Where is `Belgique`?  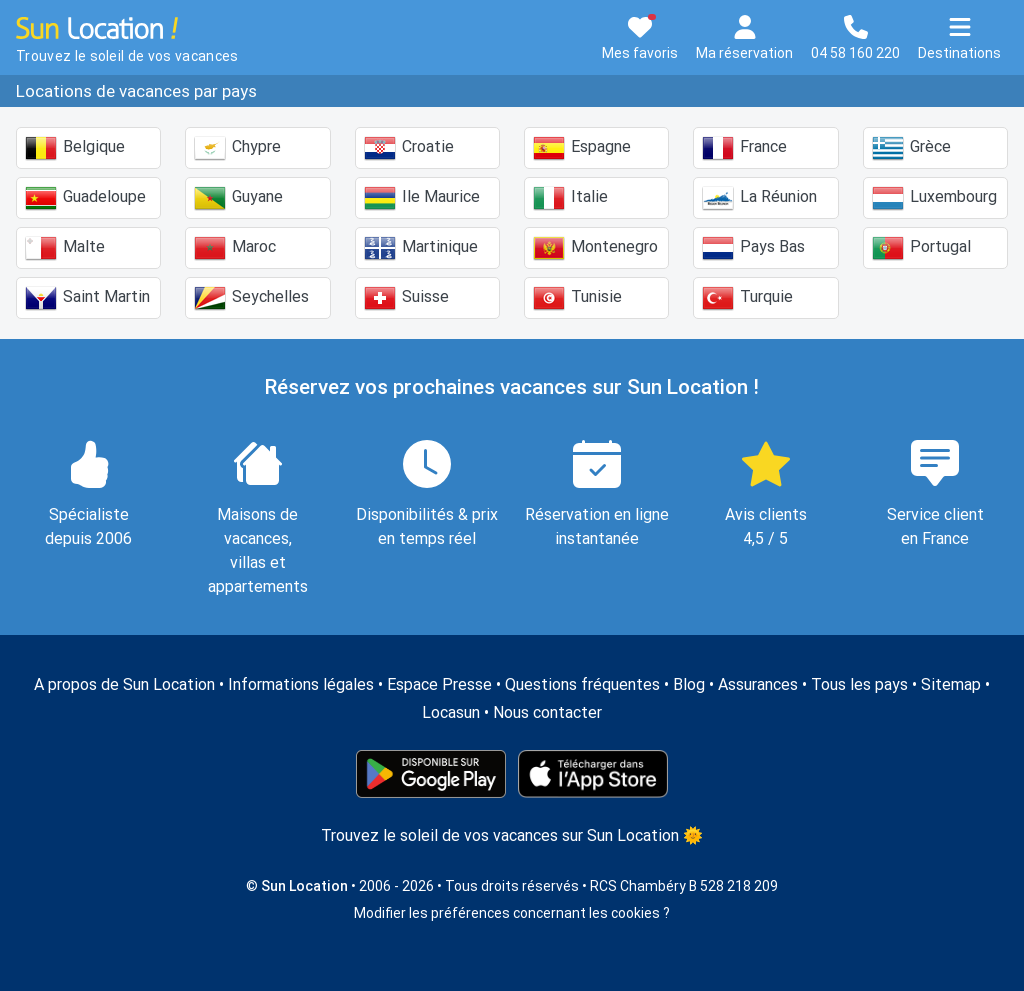 Belgique is located at coordinates (75, 148).